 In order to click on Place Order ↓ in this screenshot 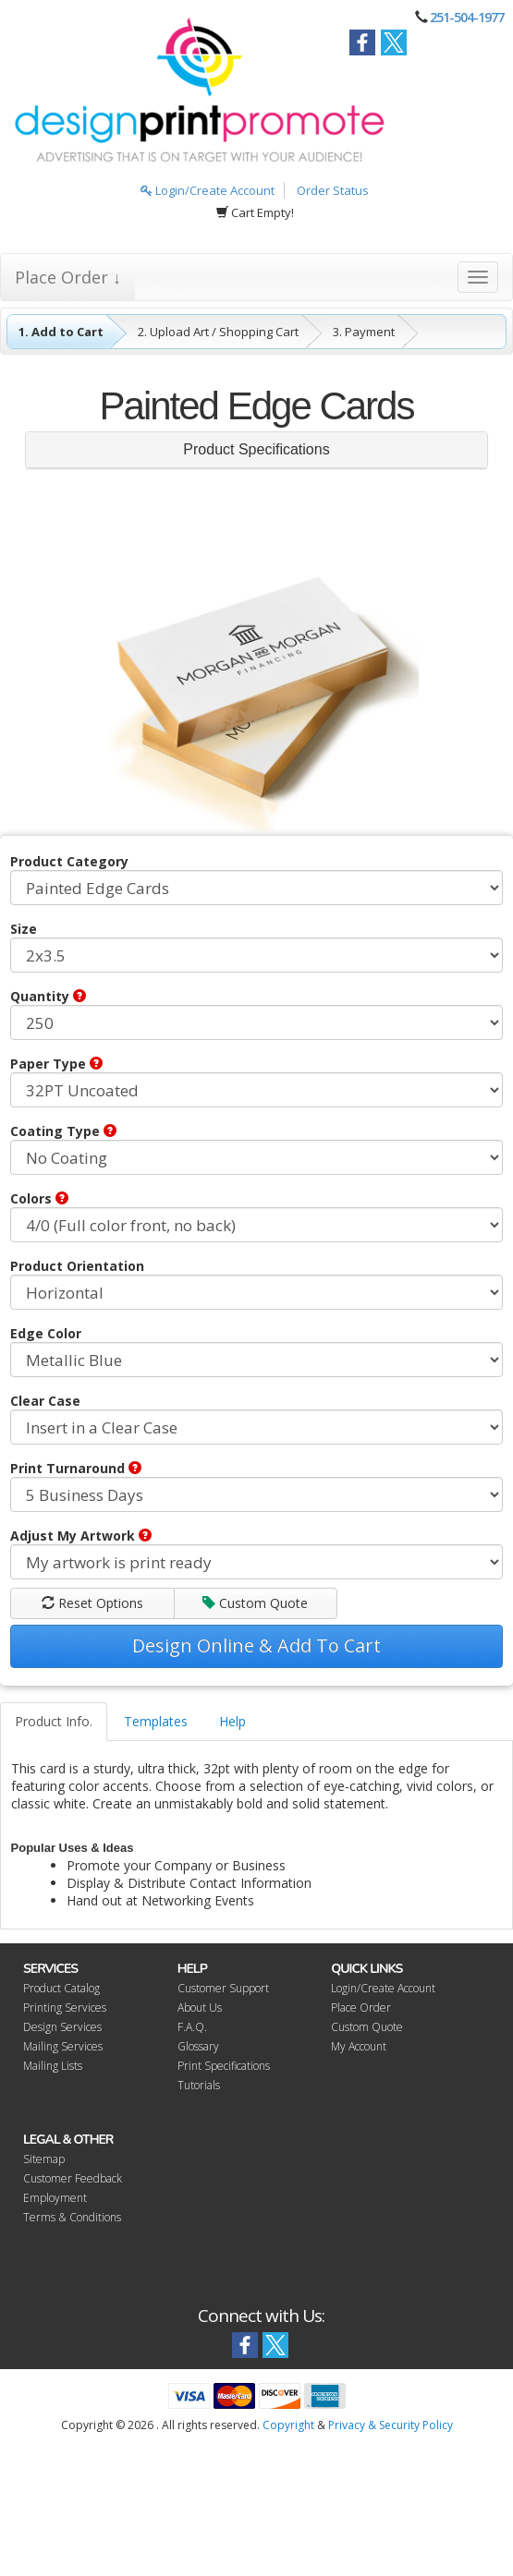, I will do `click(68, 277)`.